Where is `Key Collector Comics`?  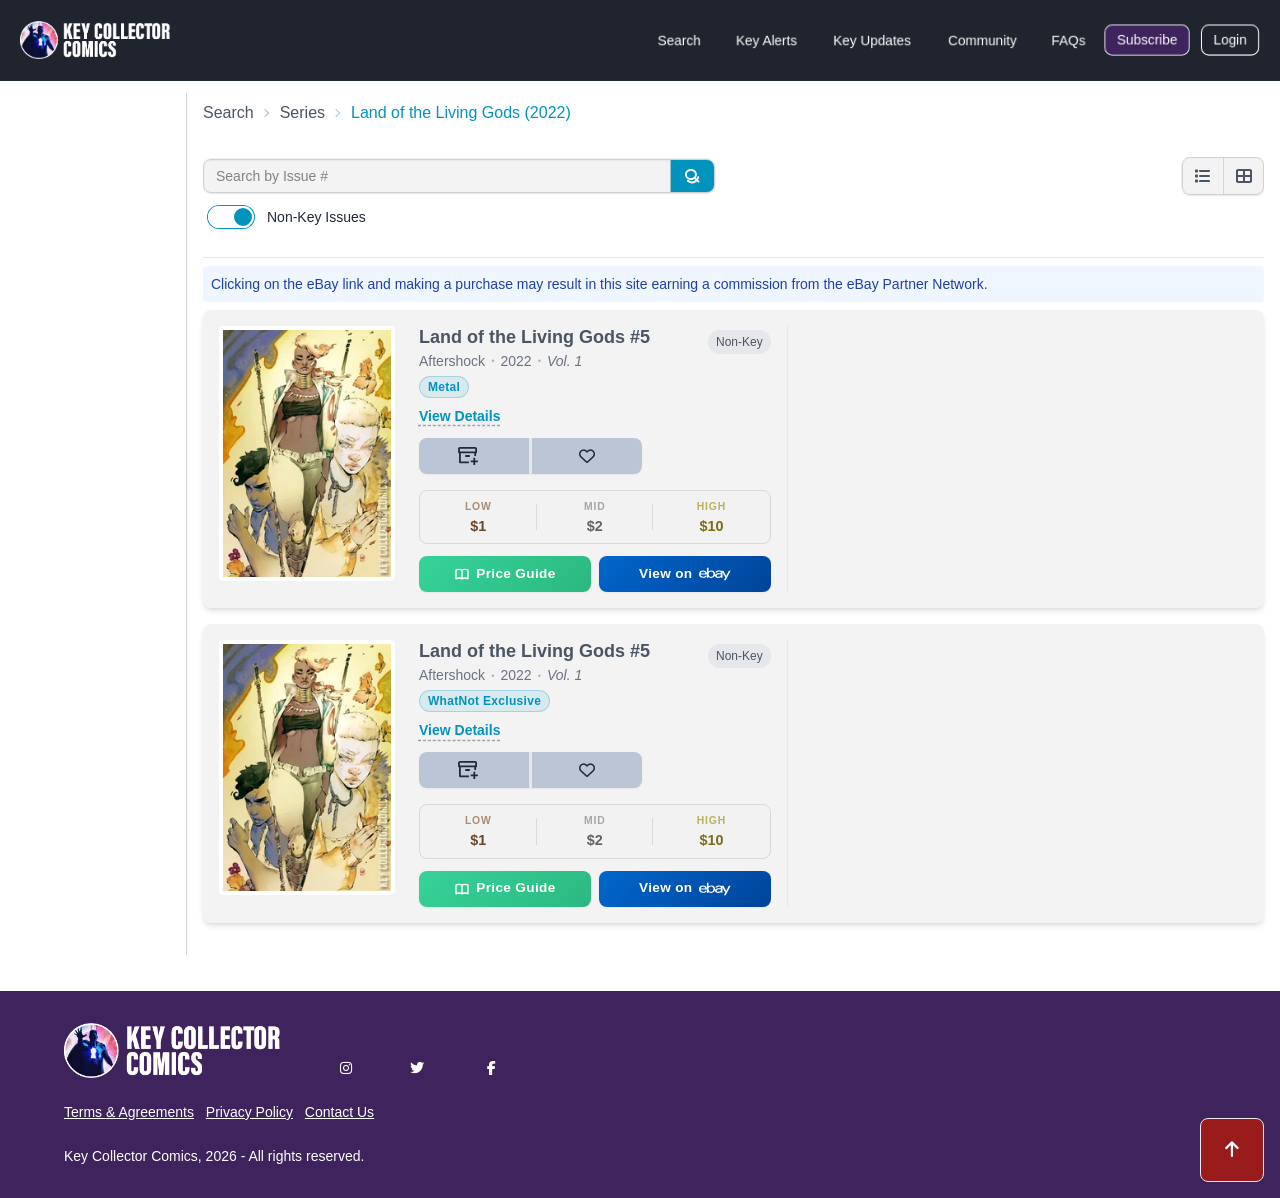 Key Collector Comics is located at coordinates (131, 1156).